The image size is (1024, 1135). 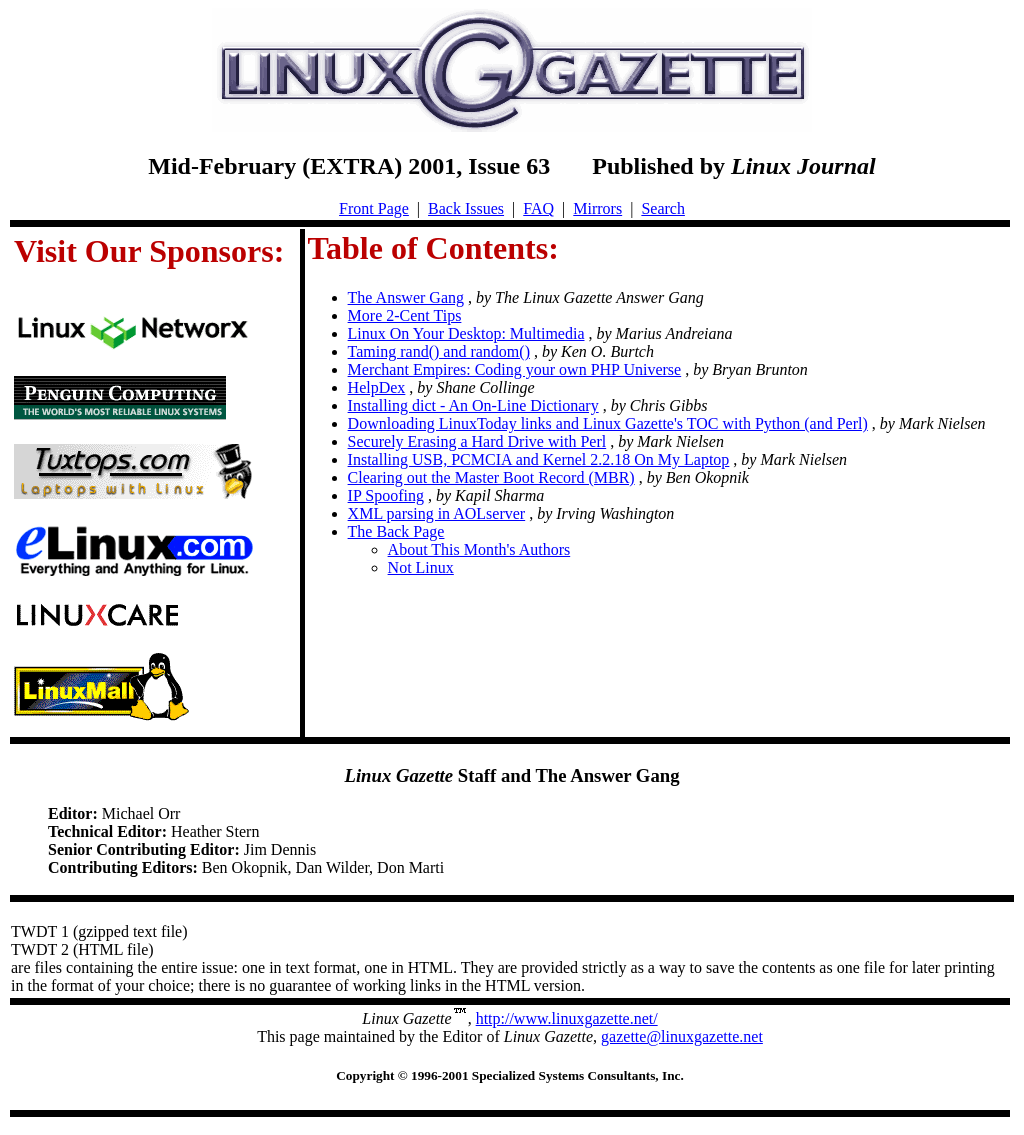 I want to click on Front Page, so click(x=374, y=208).